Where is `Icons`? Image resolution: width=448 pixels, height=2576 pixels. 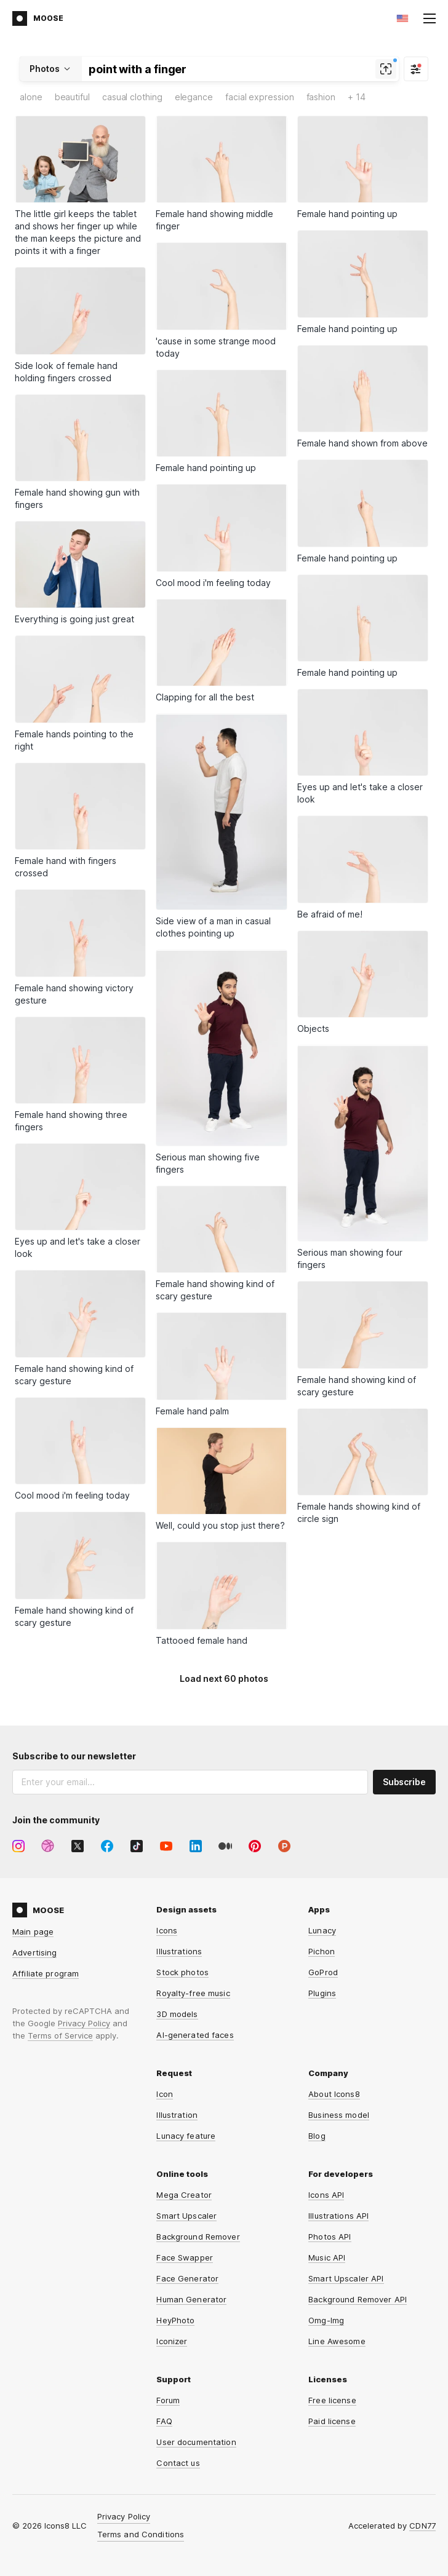
Icons is located at coordinates (166, 1930).